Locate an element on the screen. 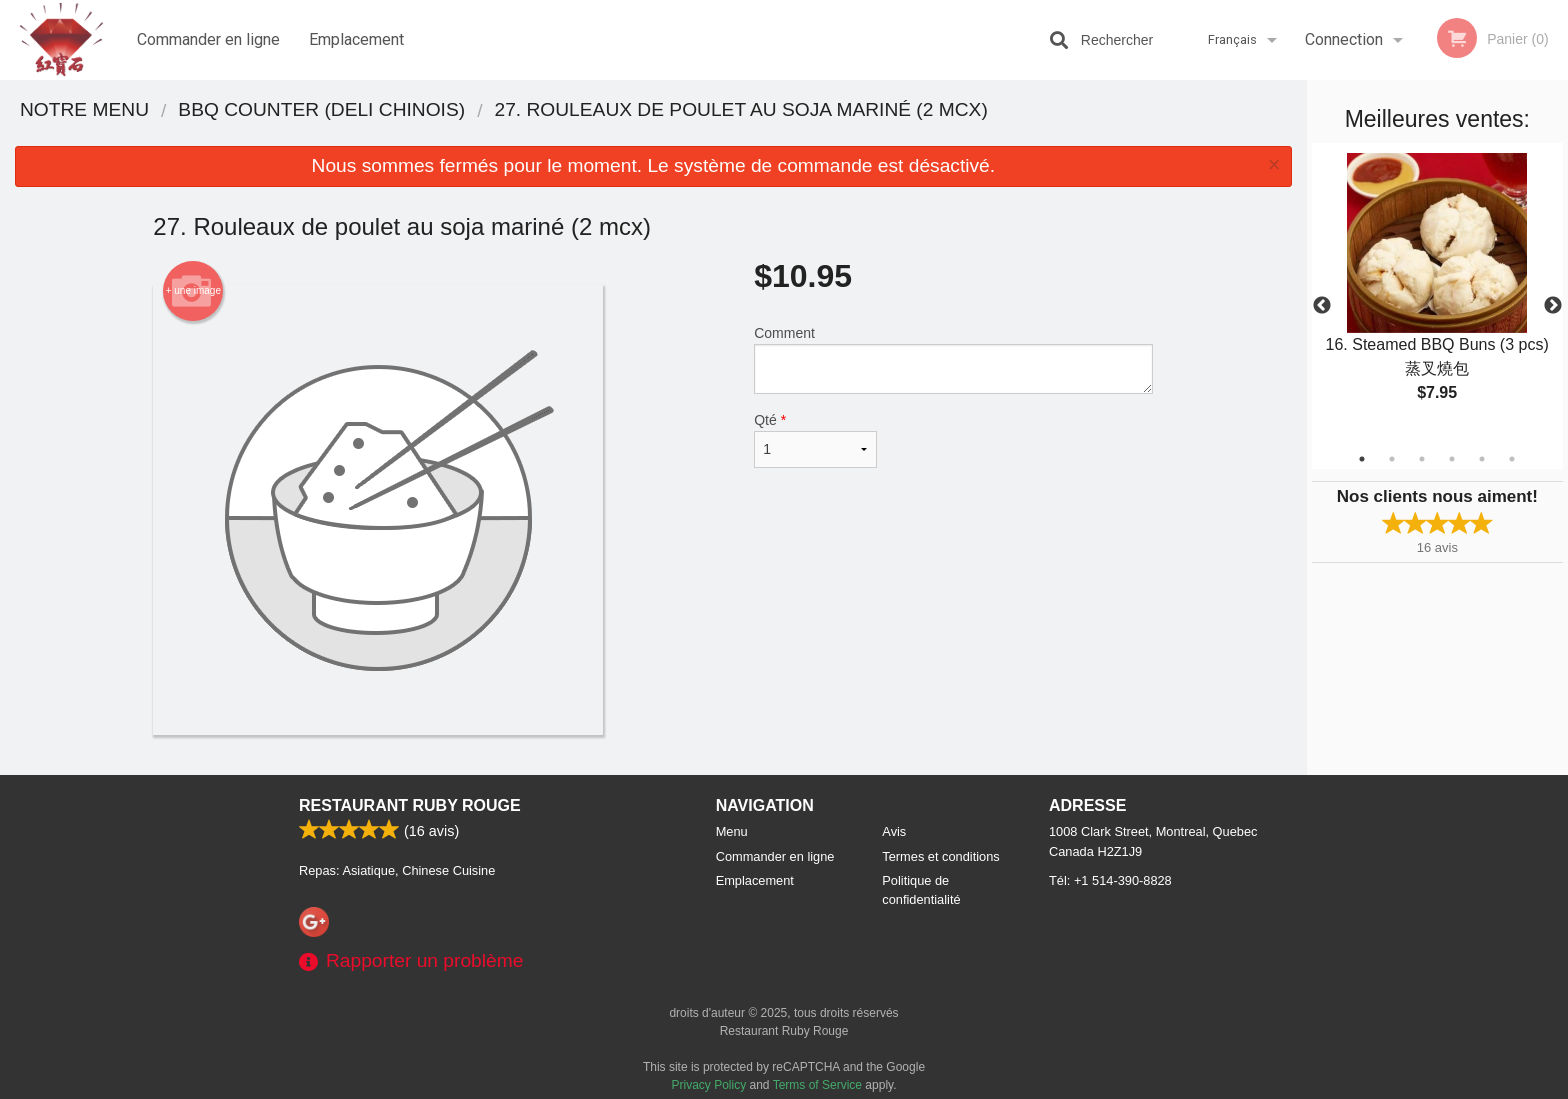 This screenshot has height=1099, width=1568. 6 [tab] is located at coordinates (1512, 459).